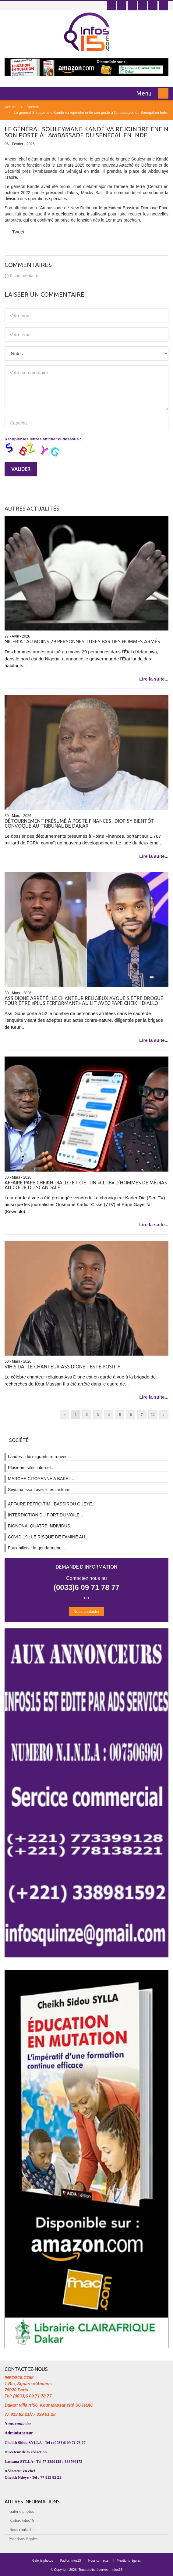 Image resolution: width=173 pixels, height=2576 pixels. What do you see at coordinates (90, 112) in the screenshot?
I see `Le général Souleymane Kandé va rejoindre enfin son poste à l'ambassade du Sénégal en Inde` at bounding box center [90, 112].